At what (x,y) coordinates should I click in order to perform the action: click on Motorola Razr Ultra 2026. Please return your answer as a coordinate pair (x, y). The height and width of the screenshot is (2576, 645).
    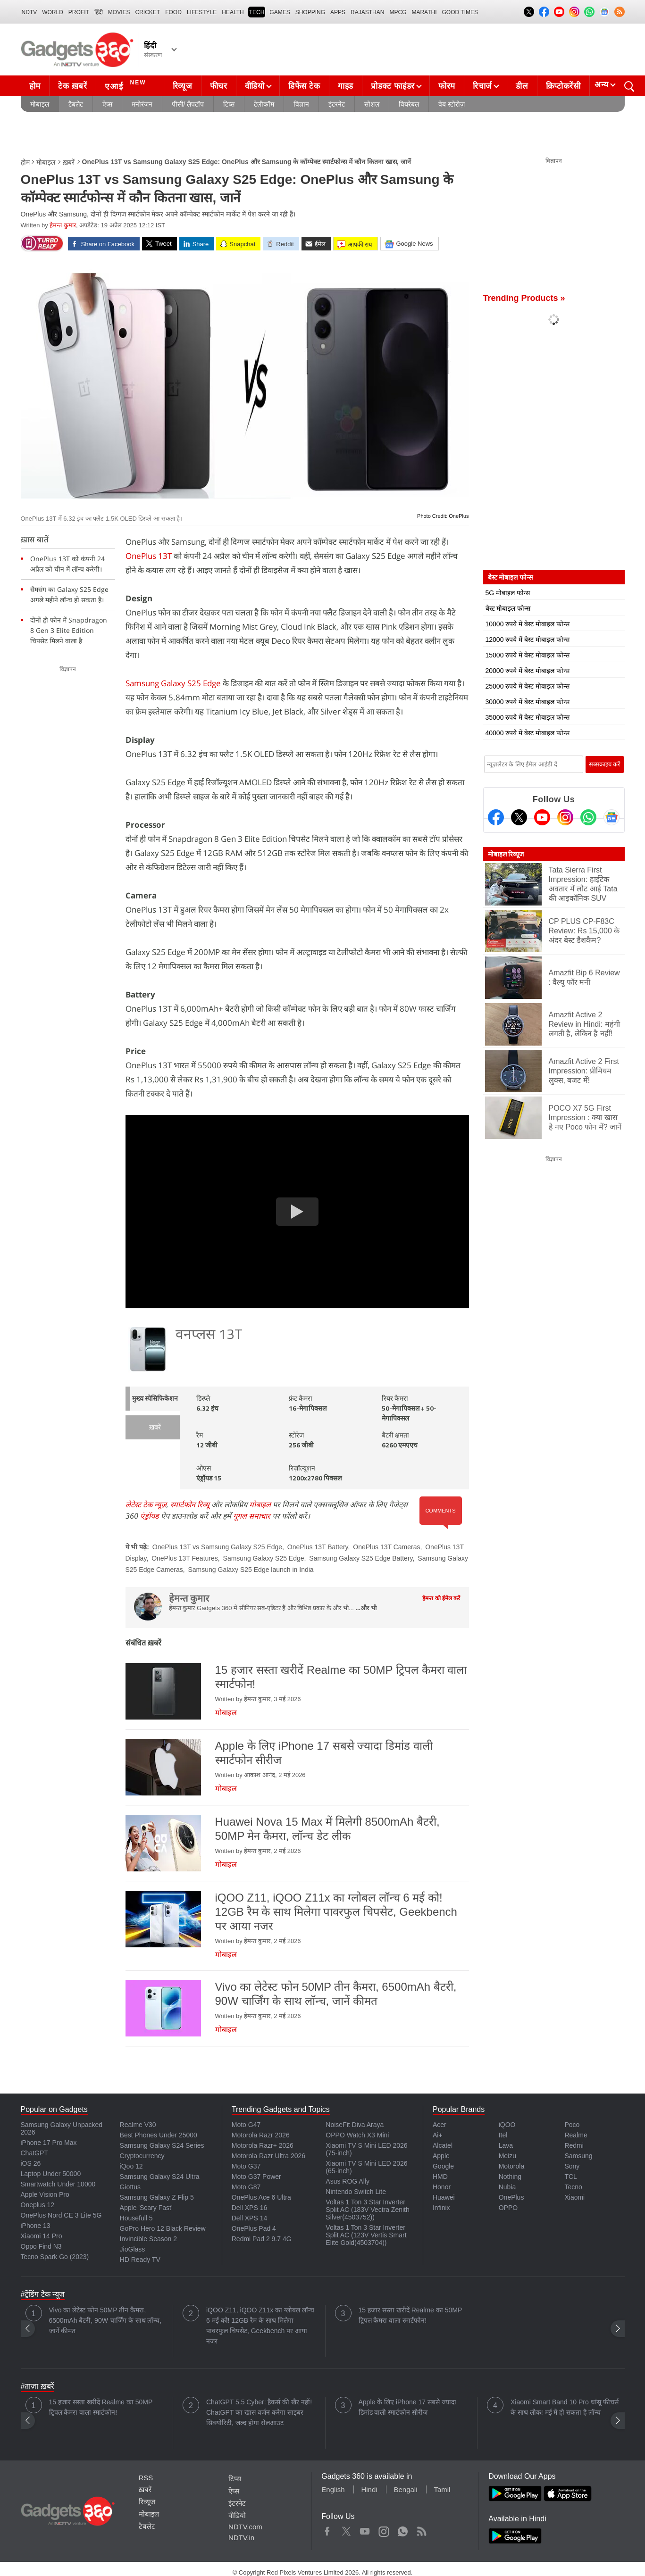
    Looking at the image, I should click on (268, 2156).